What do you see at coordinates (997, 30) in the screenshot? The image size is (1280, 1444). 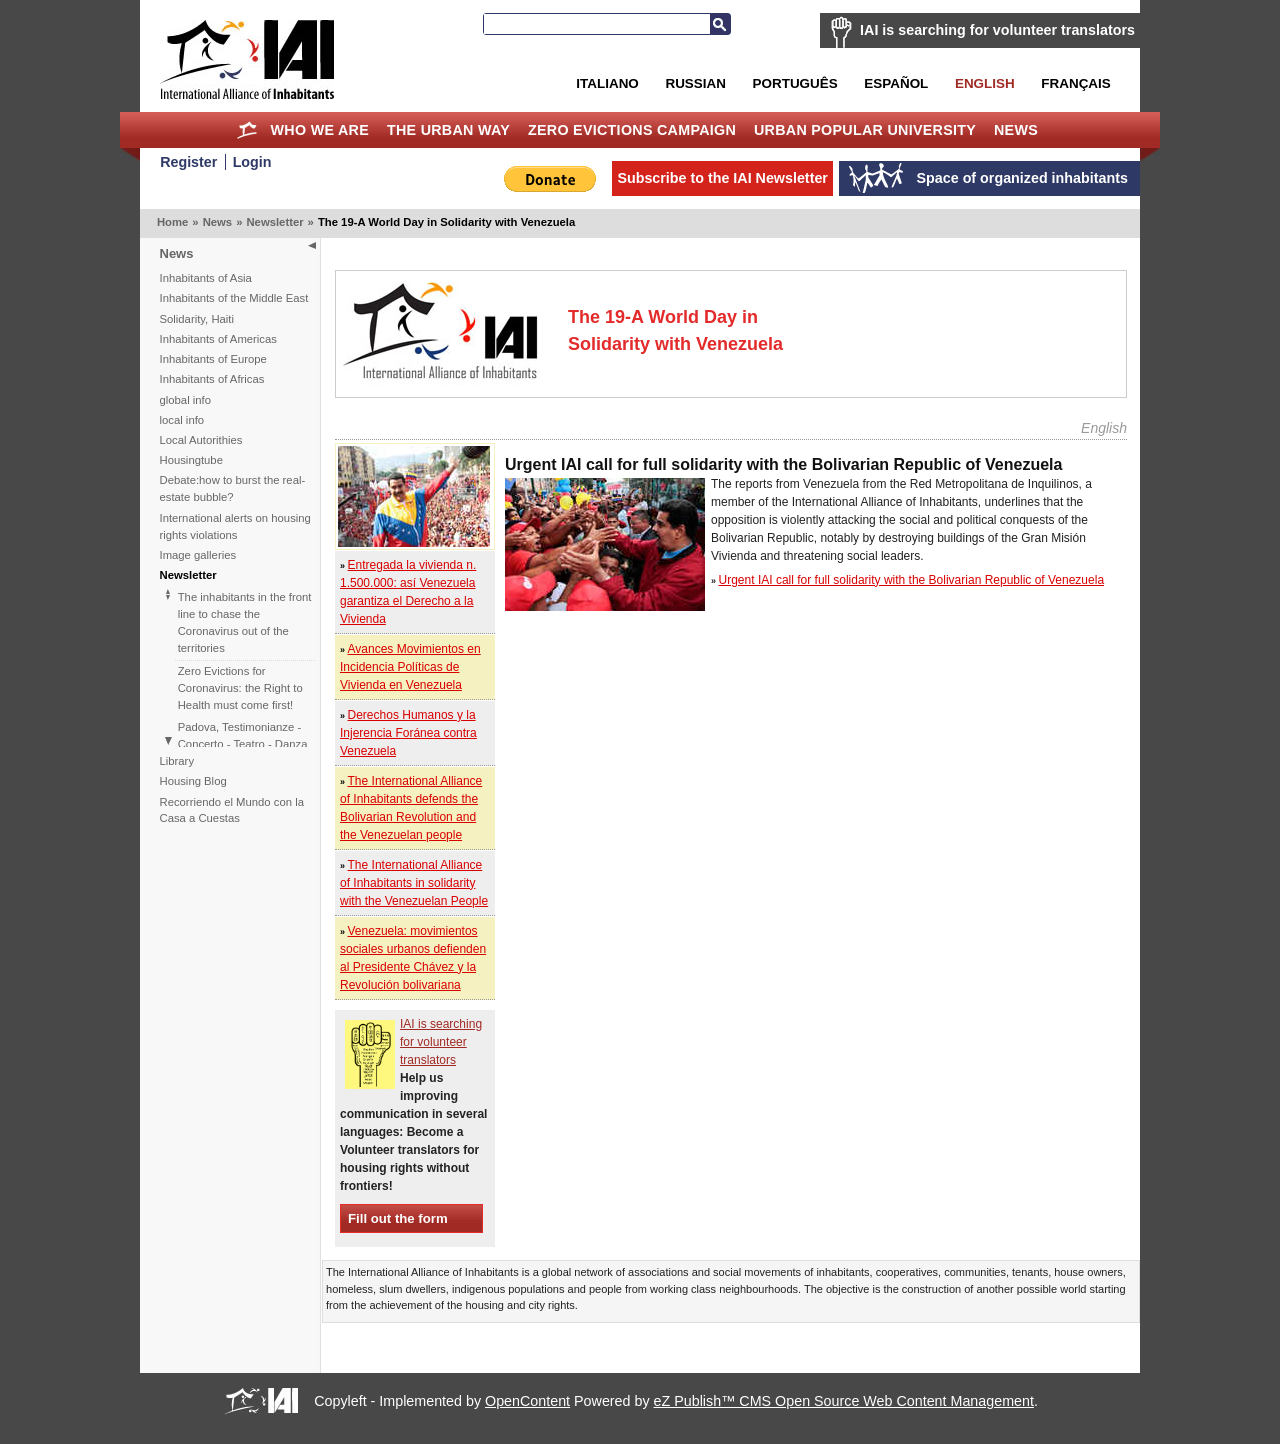 I see `IAI is searching for volunteer translators` at bounding box center [997, 30].